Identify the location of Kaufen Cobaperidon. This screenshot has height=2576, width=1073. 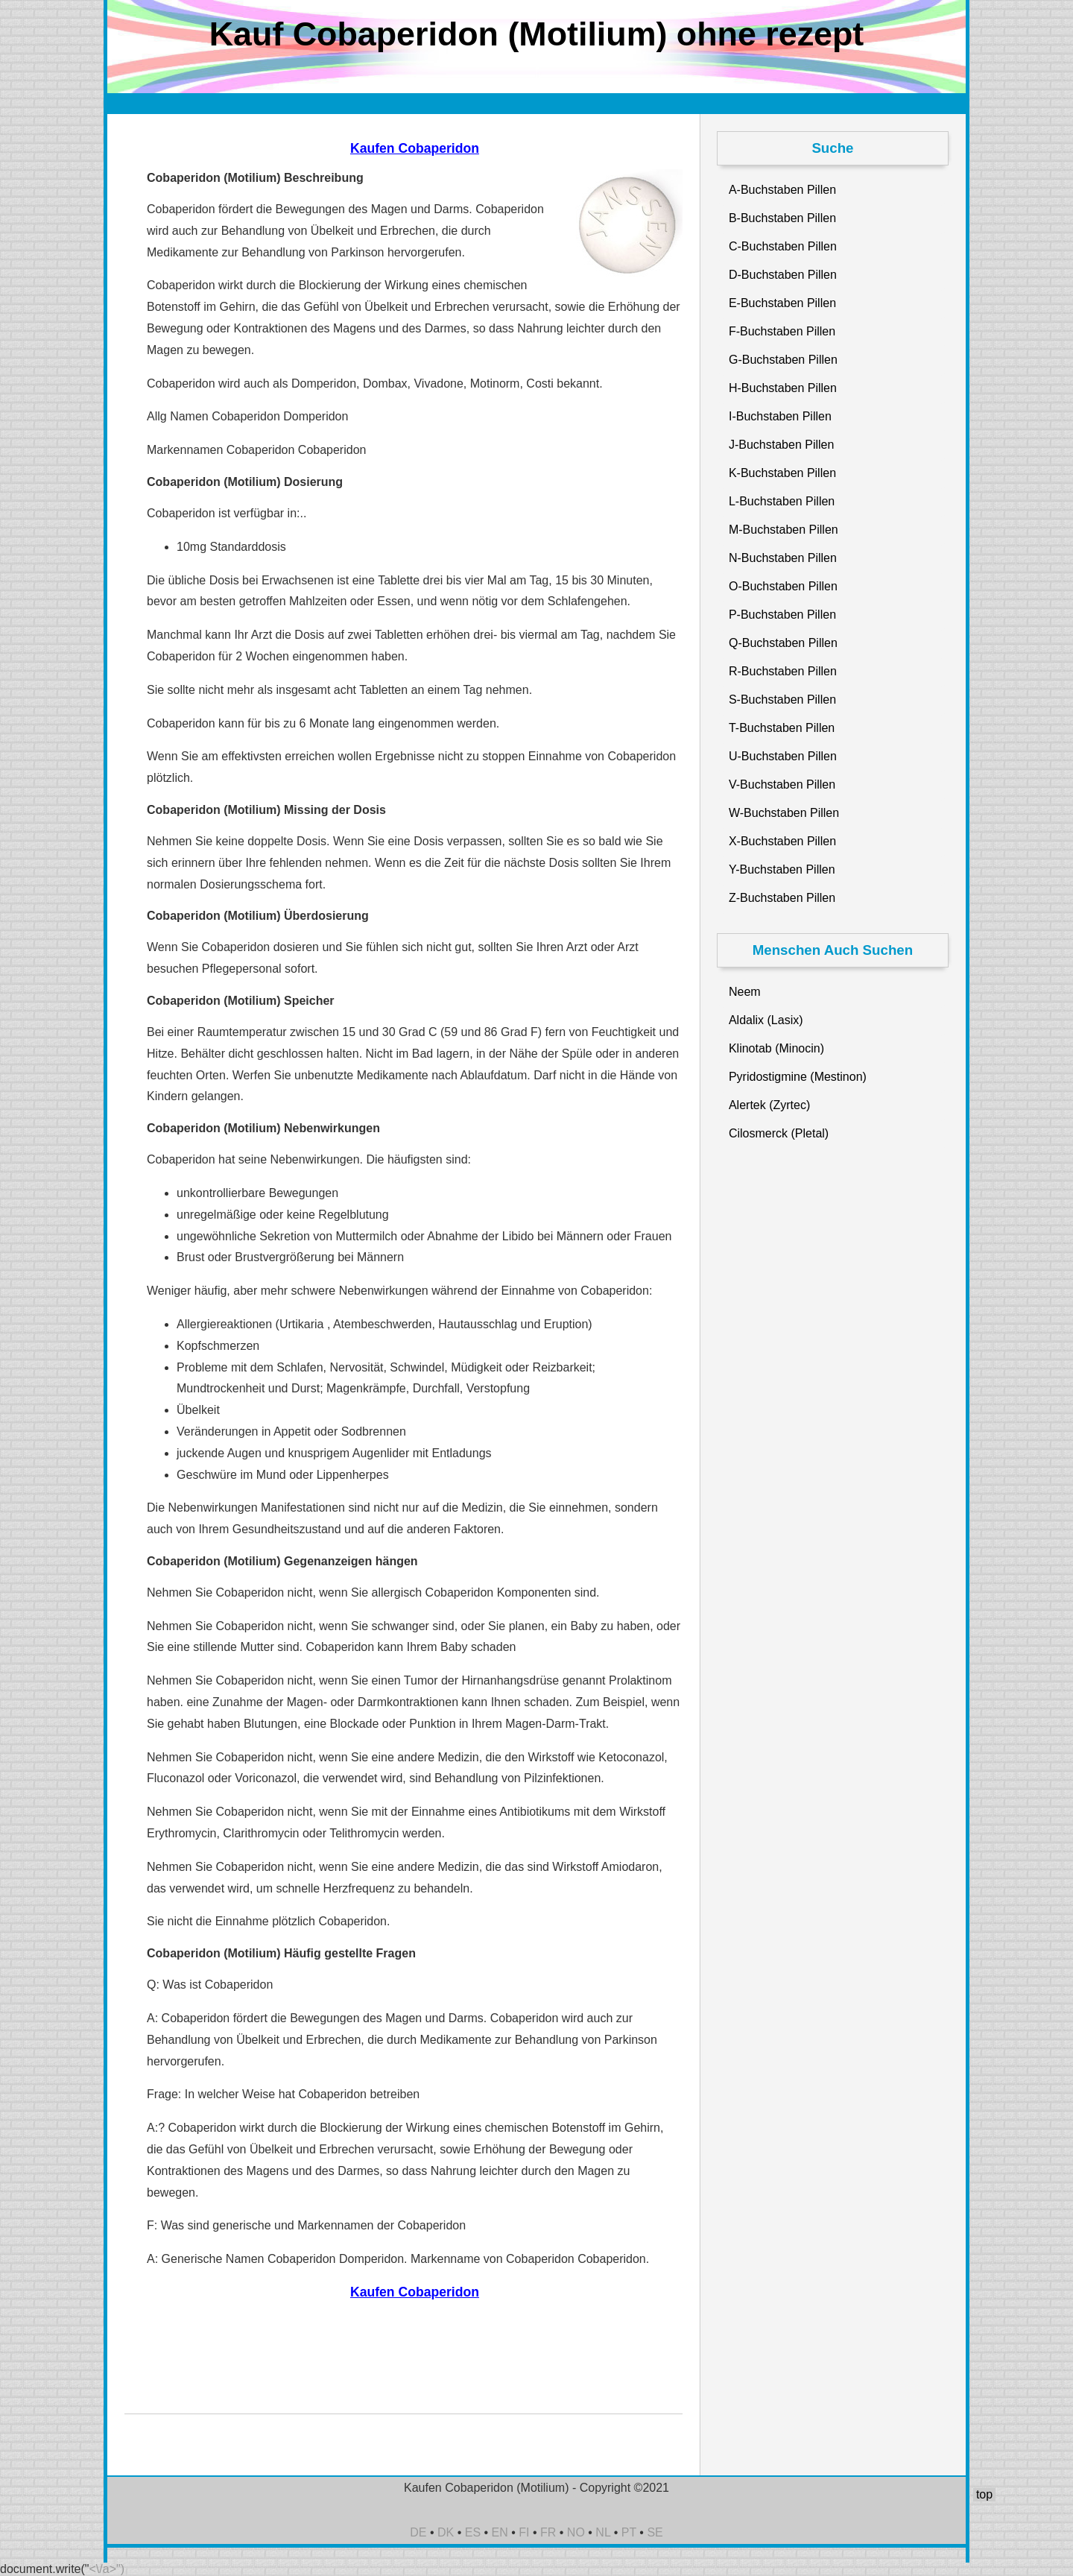
(414, 148).